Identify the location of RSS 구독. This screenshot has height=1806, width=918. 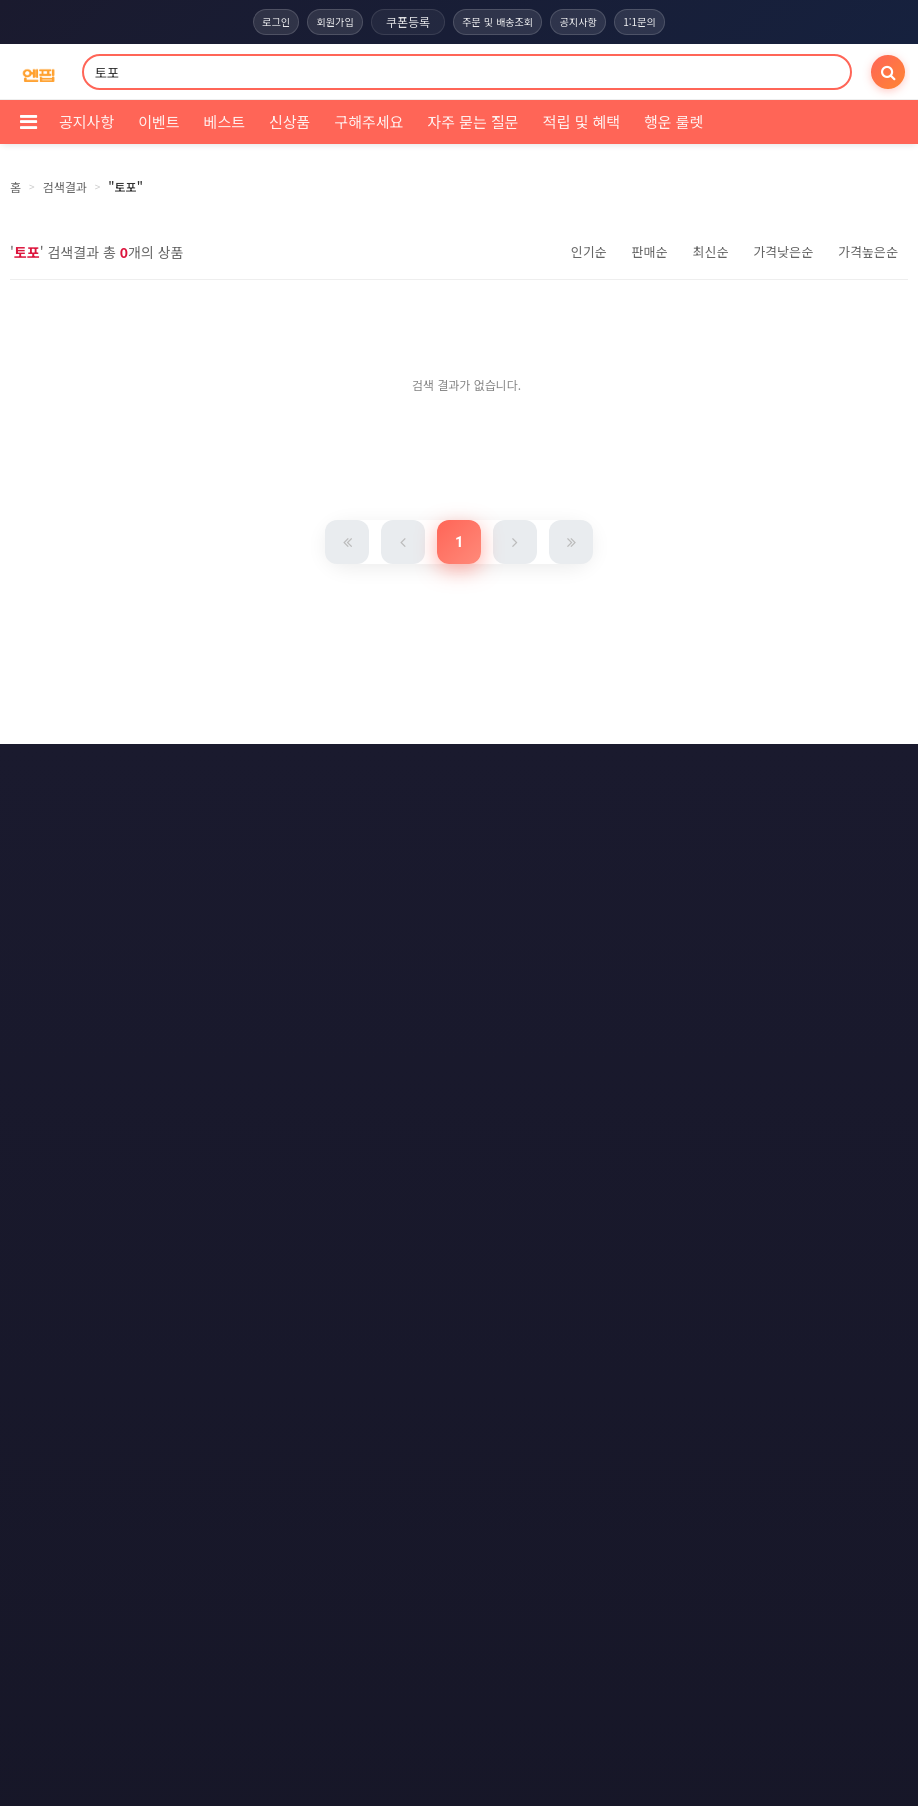
(635, 811).